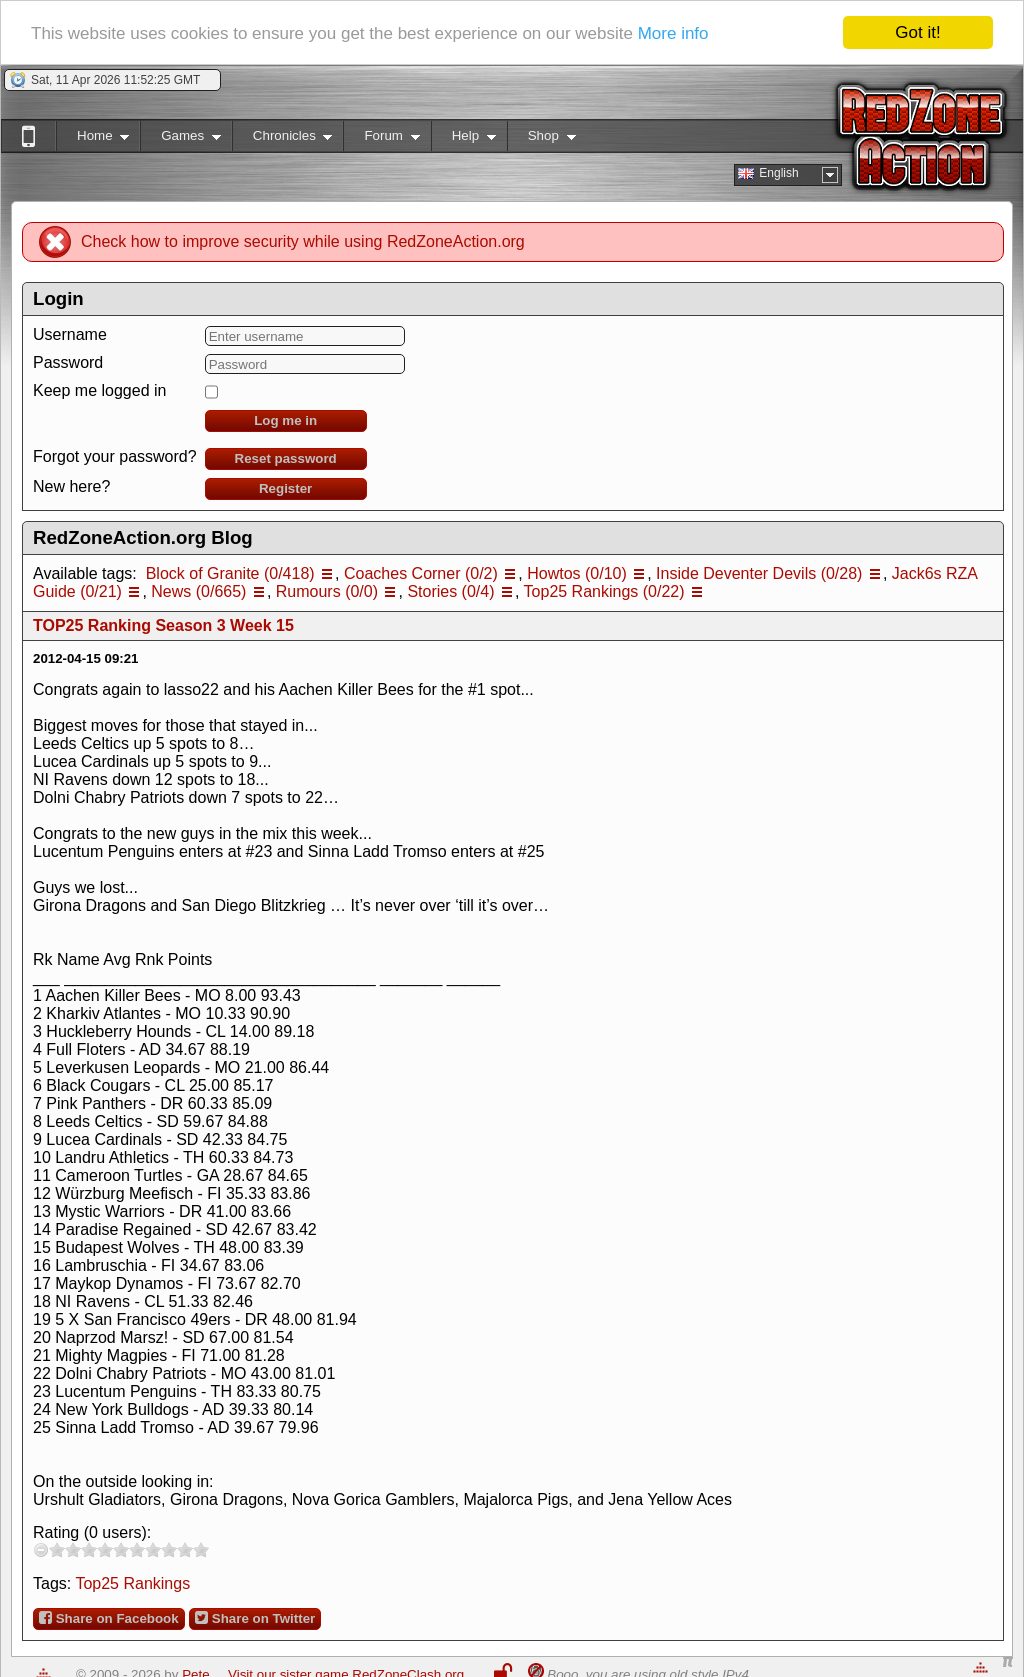 The height and width of the screenshot is (1677, 1024). I want to click on Chronicles, so click(282, 139).